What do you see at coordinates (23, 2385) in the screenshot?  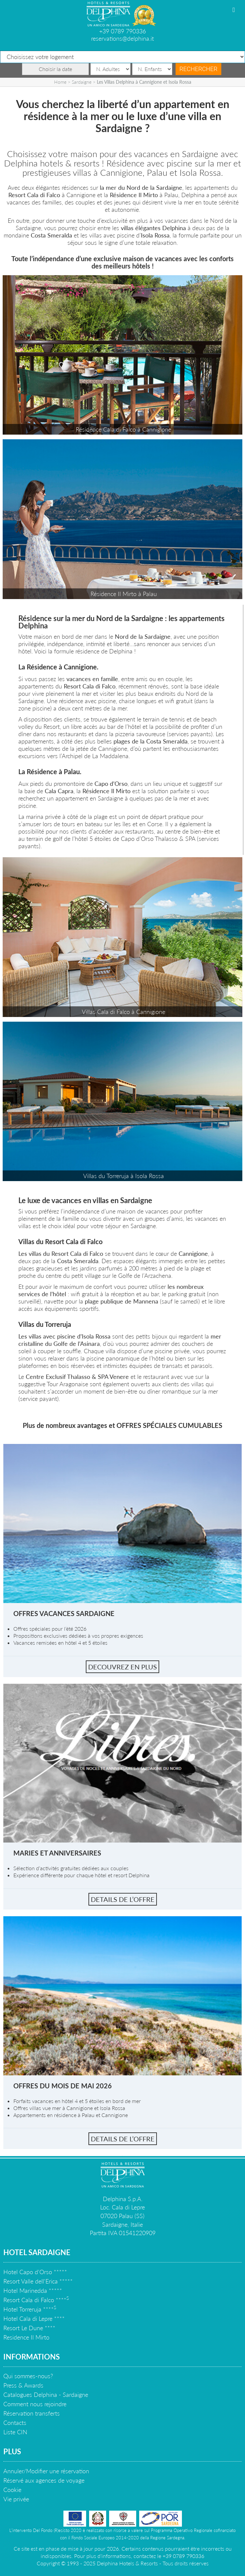 I see `Press & Awards` at bounding box center [23, 2385].